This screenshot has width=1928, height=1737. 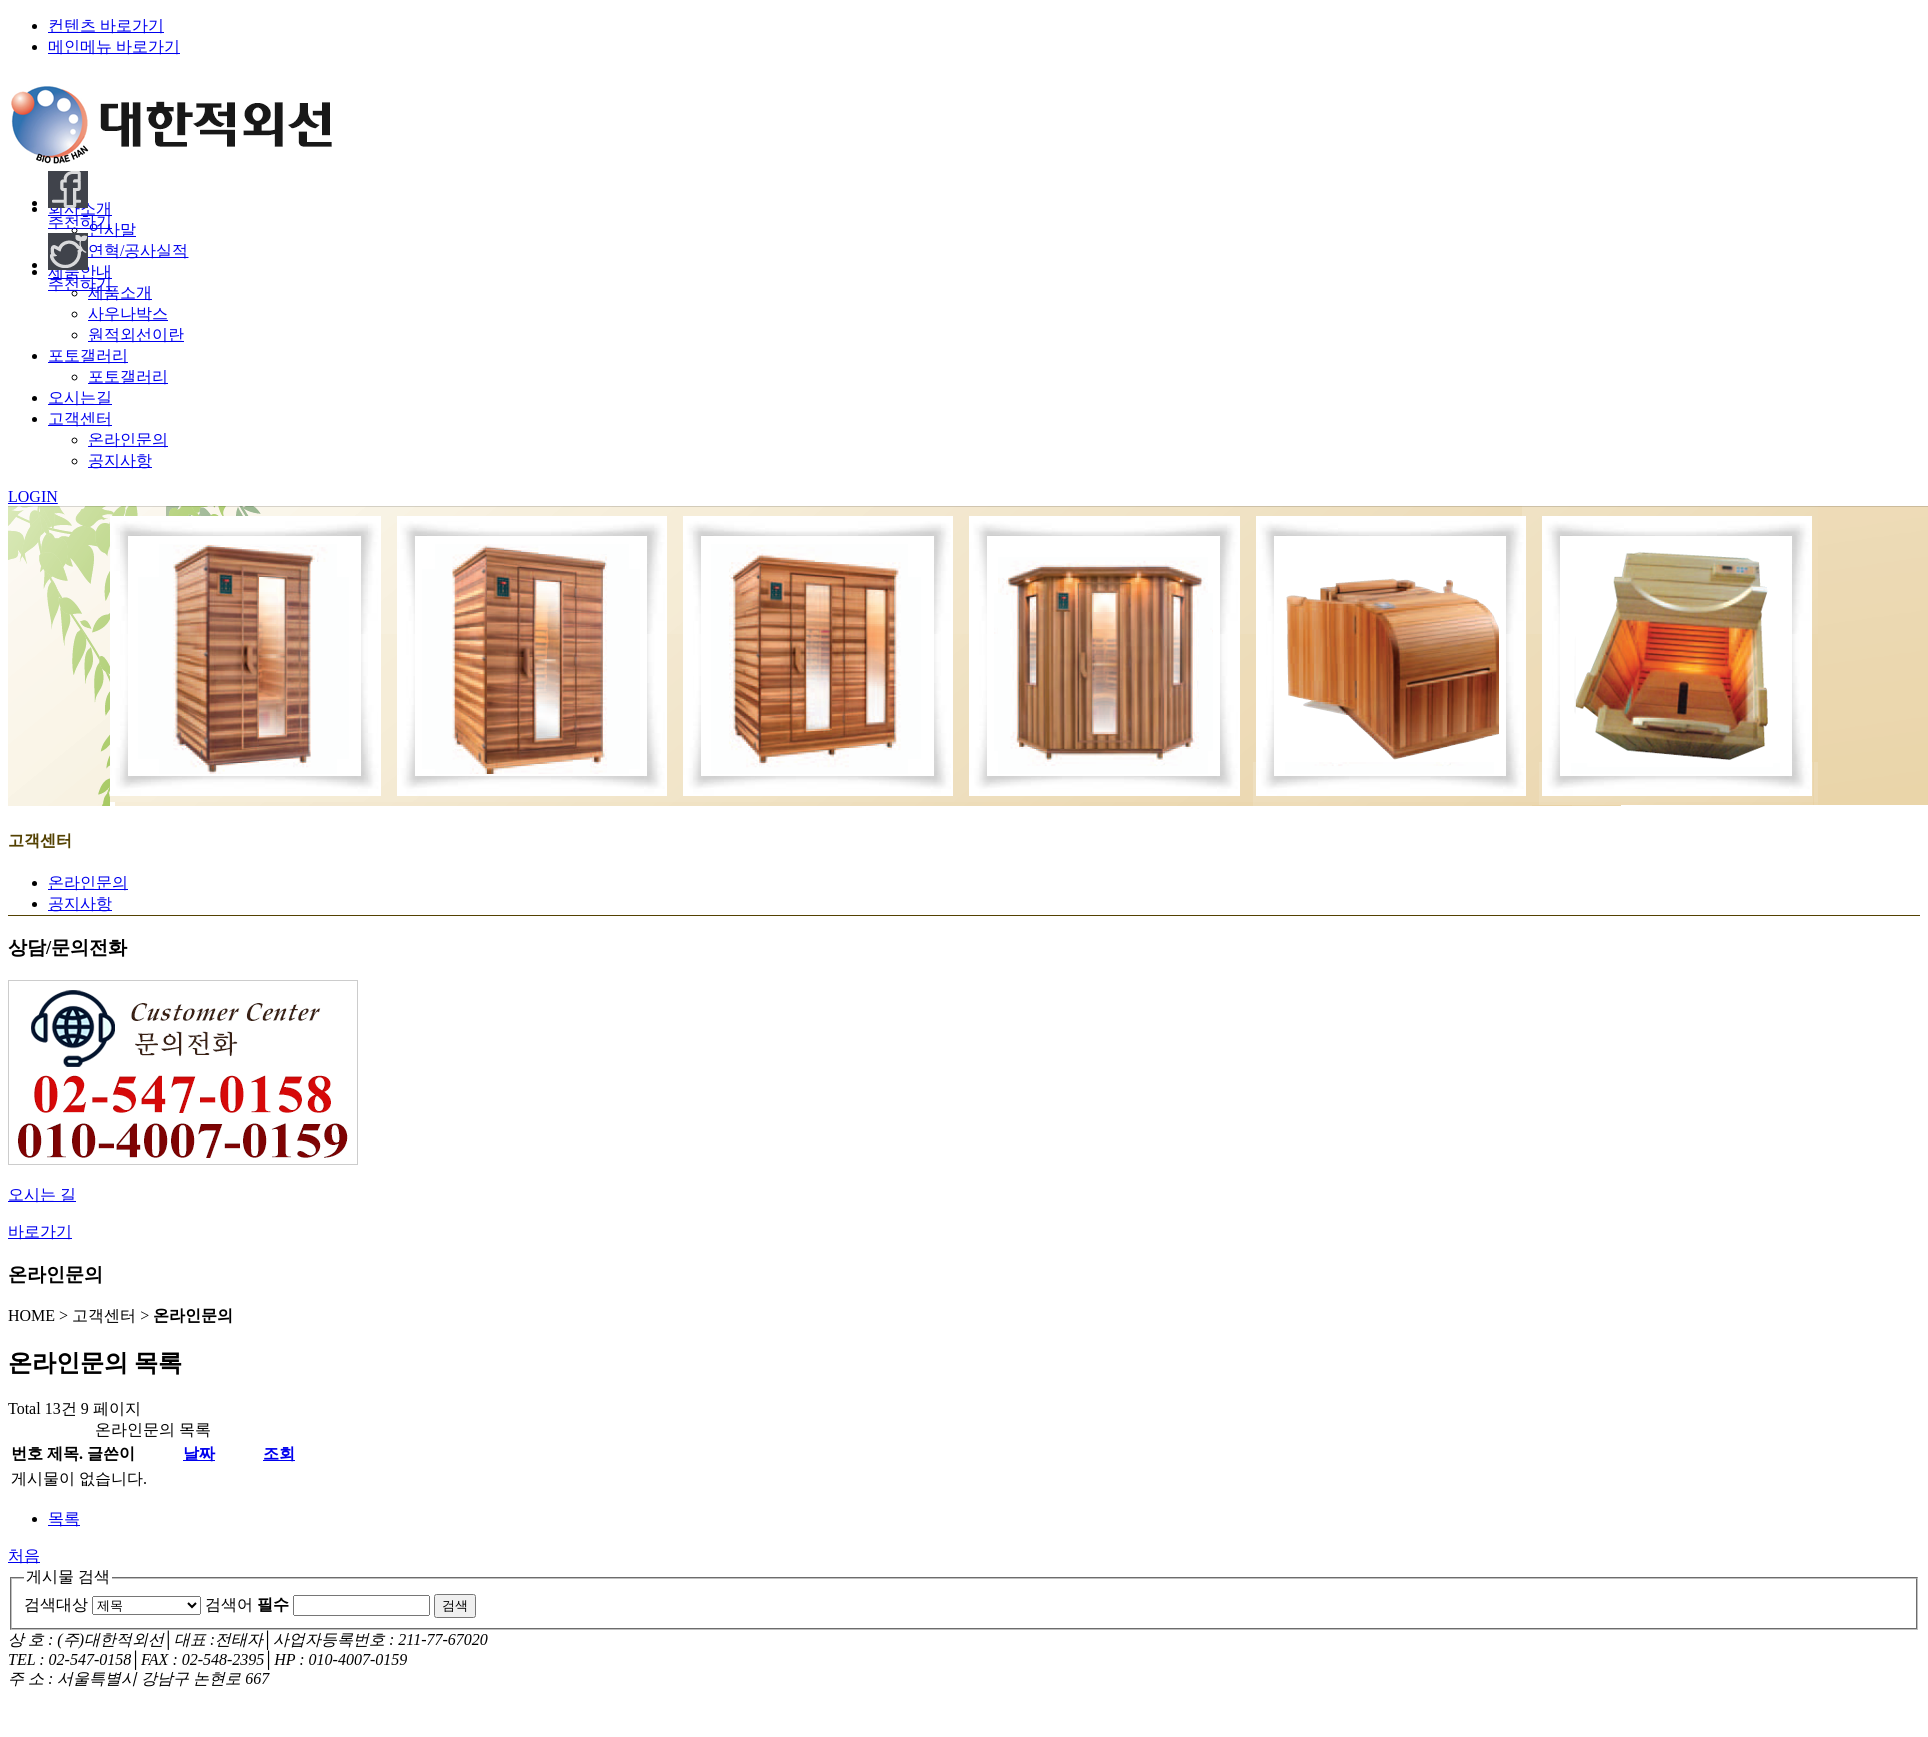 I want to click on LOGIN, so click(x=33, y=496).